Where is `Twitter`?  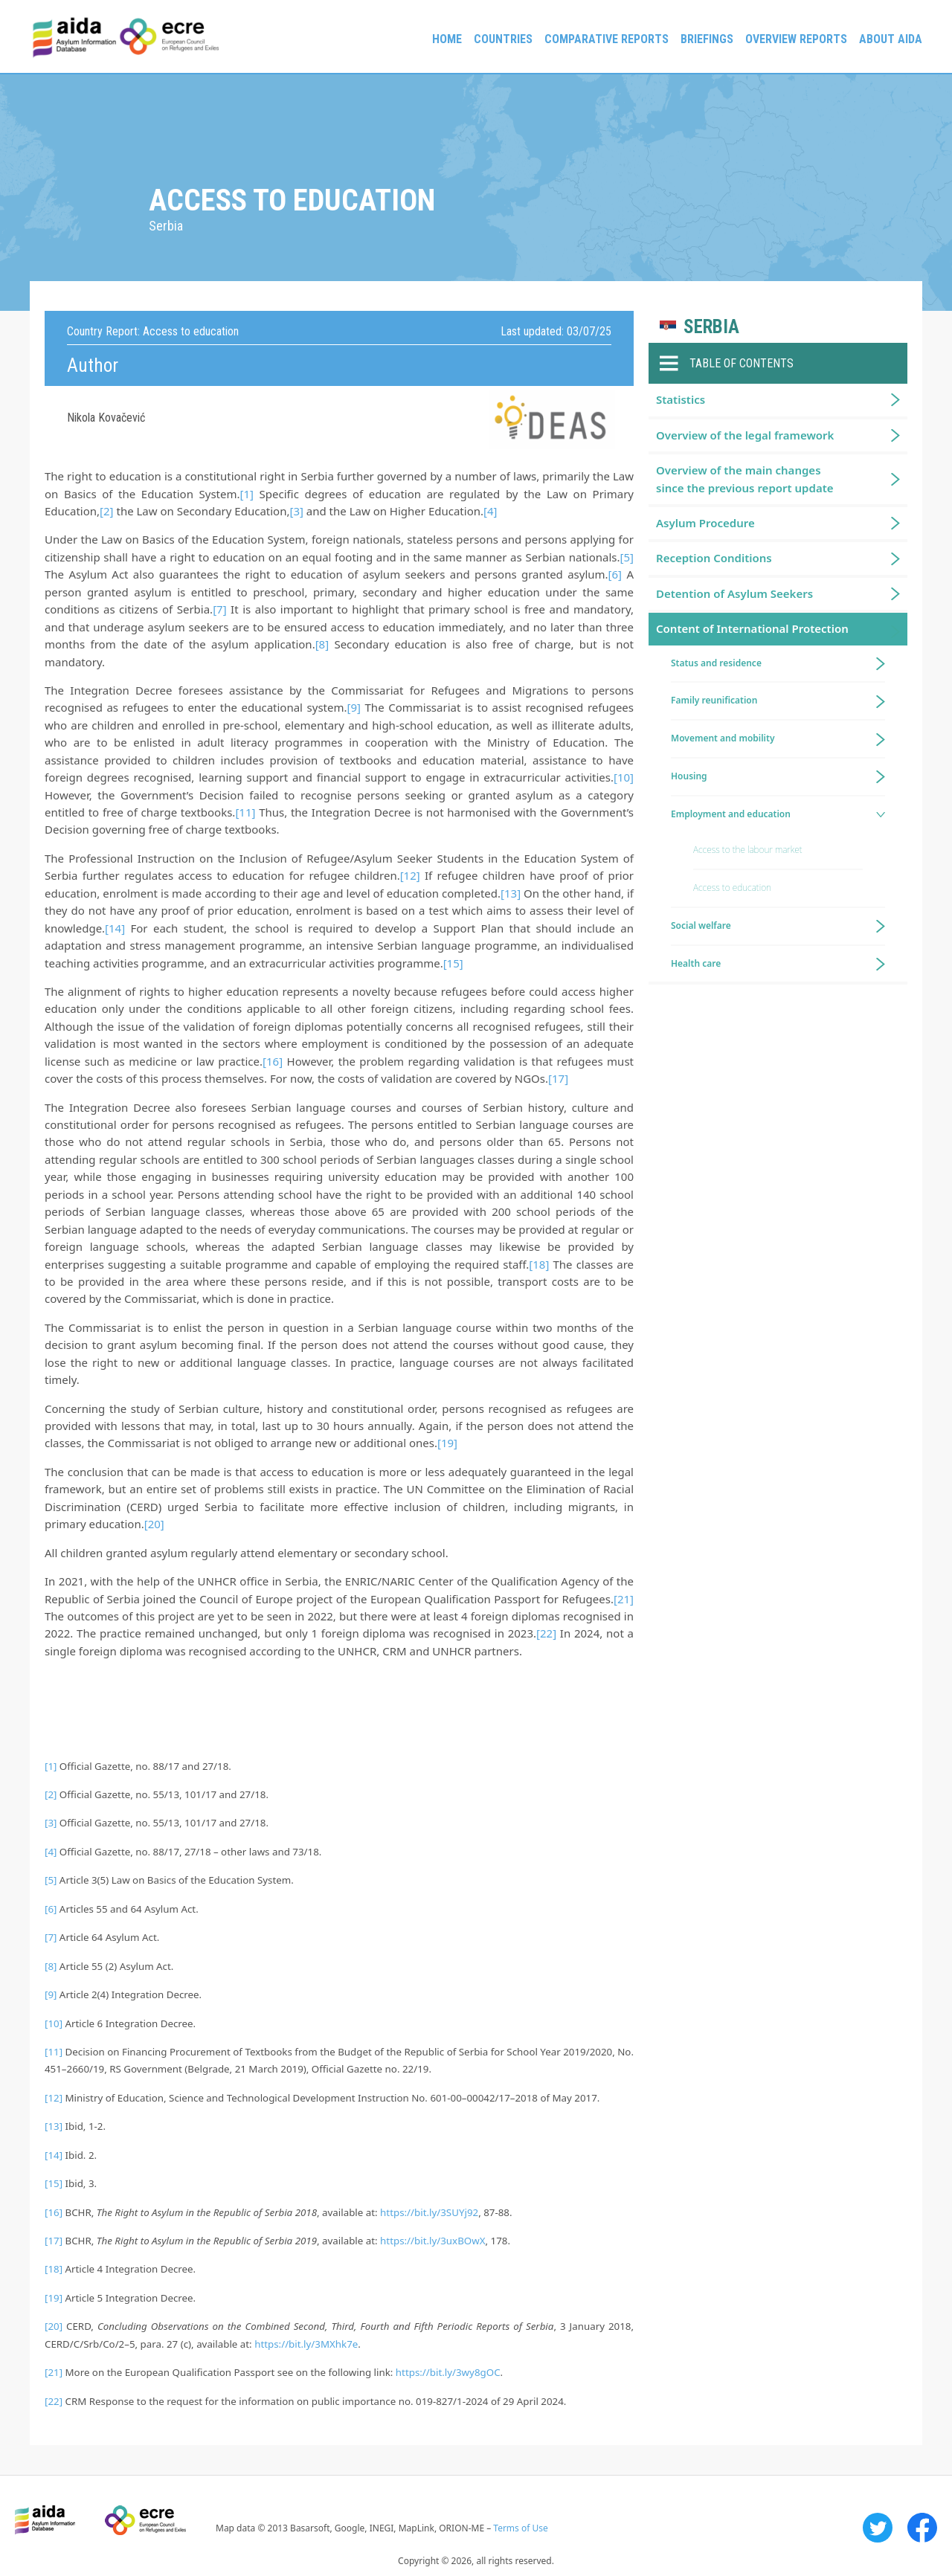
Twitter is located at coordinates (877, 2528).